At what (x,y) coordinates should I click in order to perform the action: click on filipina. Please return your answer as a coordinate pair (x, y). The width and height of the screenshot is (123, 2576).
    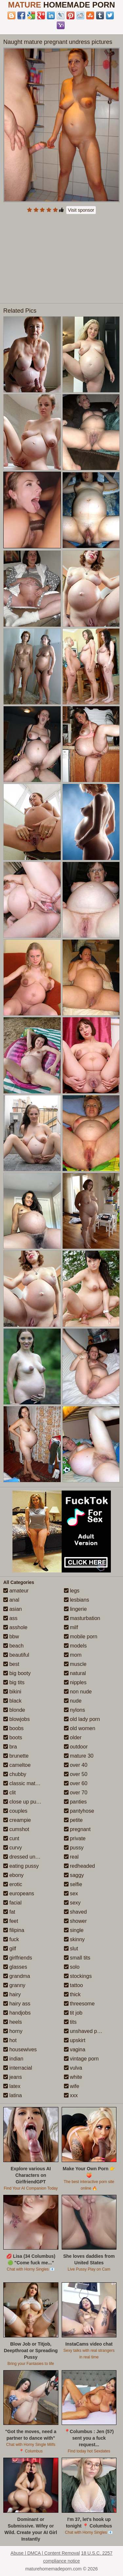
    Looking at the image, I should click on (13, 1930).